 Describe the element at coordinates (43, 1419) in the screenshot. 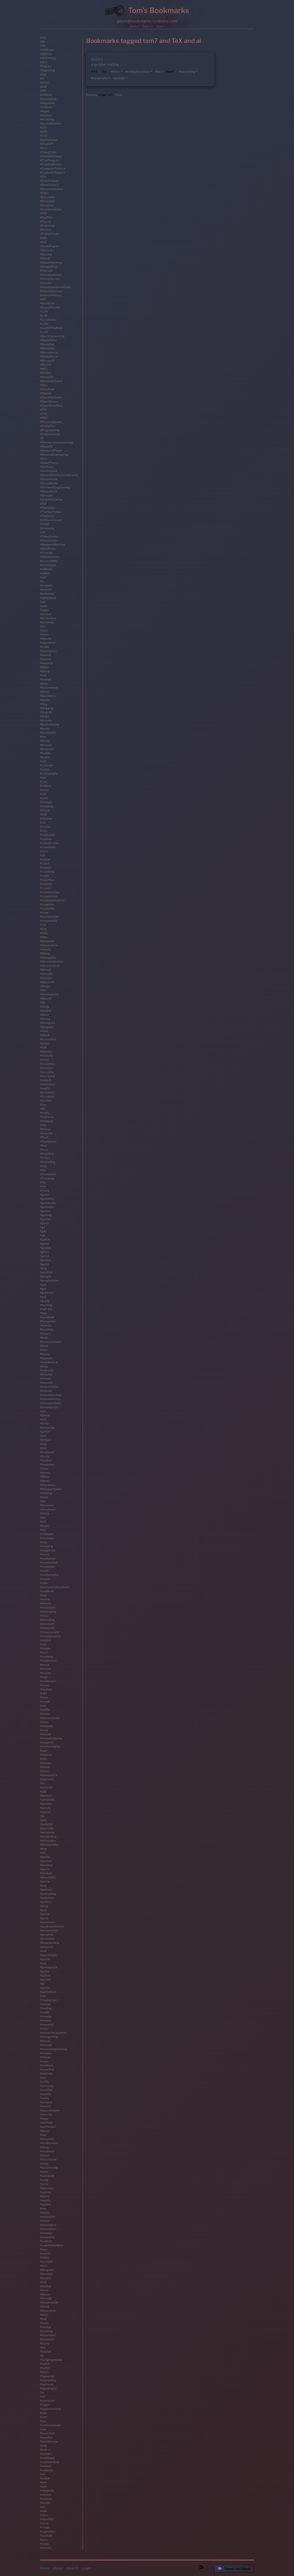

I see `#itch` at that location.